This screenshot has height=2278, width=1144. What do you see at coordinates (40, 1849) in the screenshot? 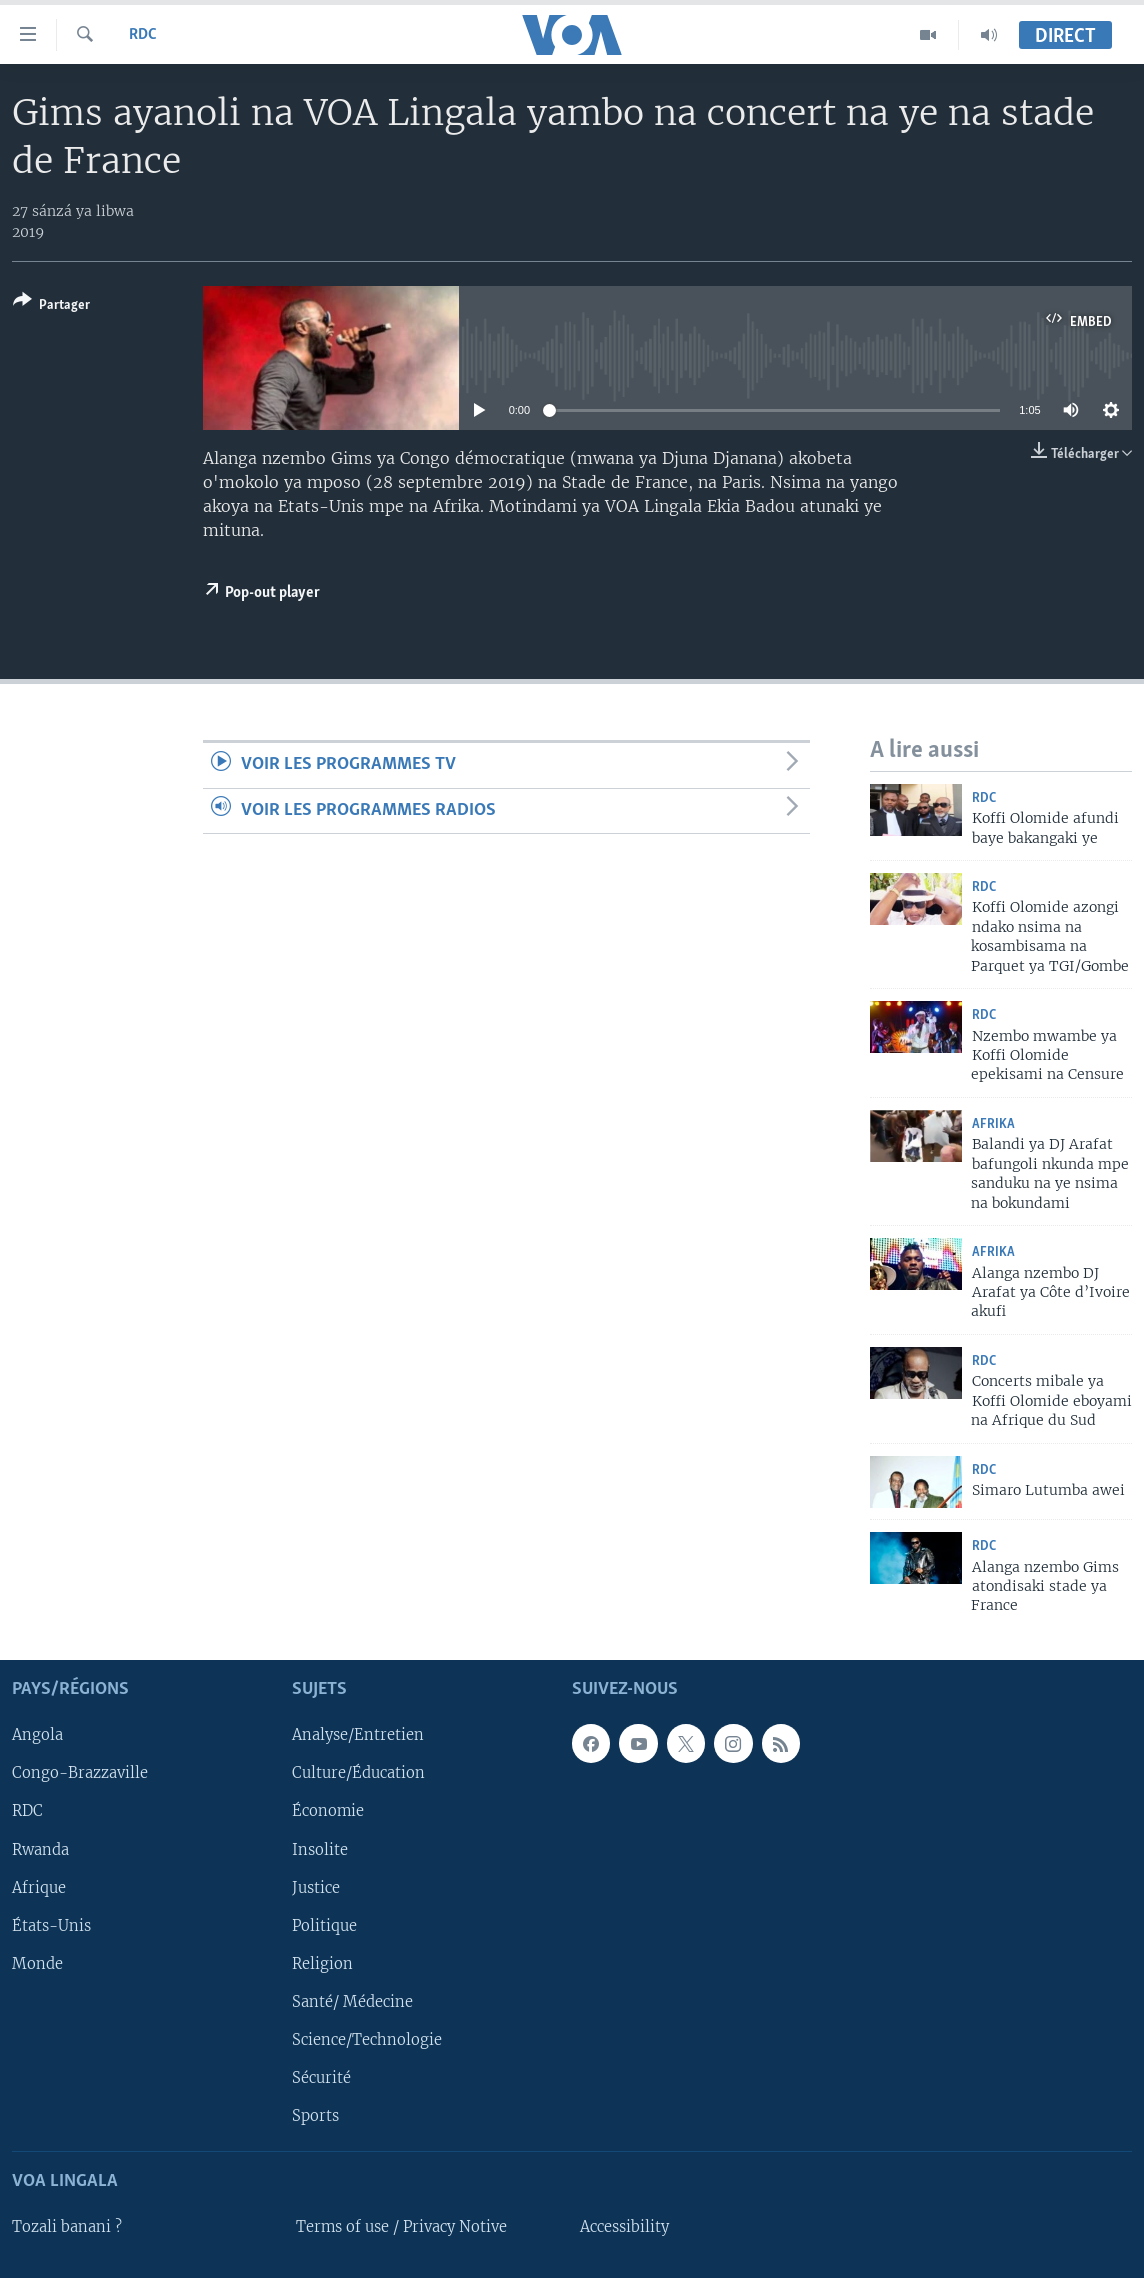
I see `Rwanda` at bounding box center [40, 1849].